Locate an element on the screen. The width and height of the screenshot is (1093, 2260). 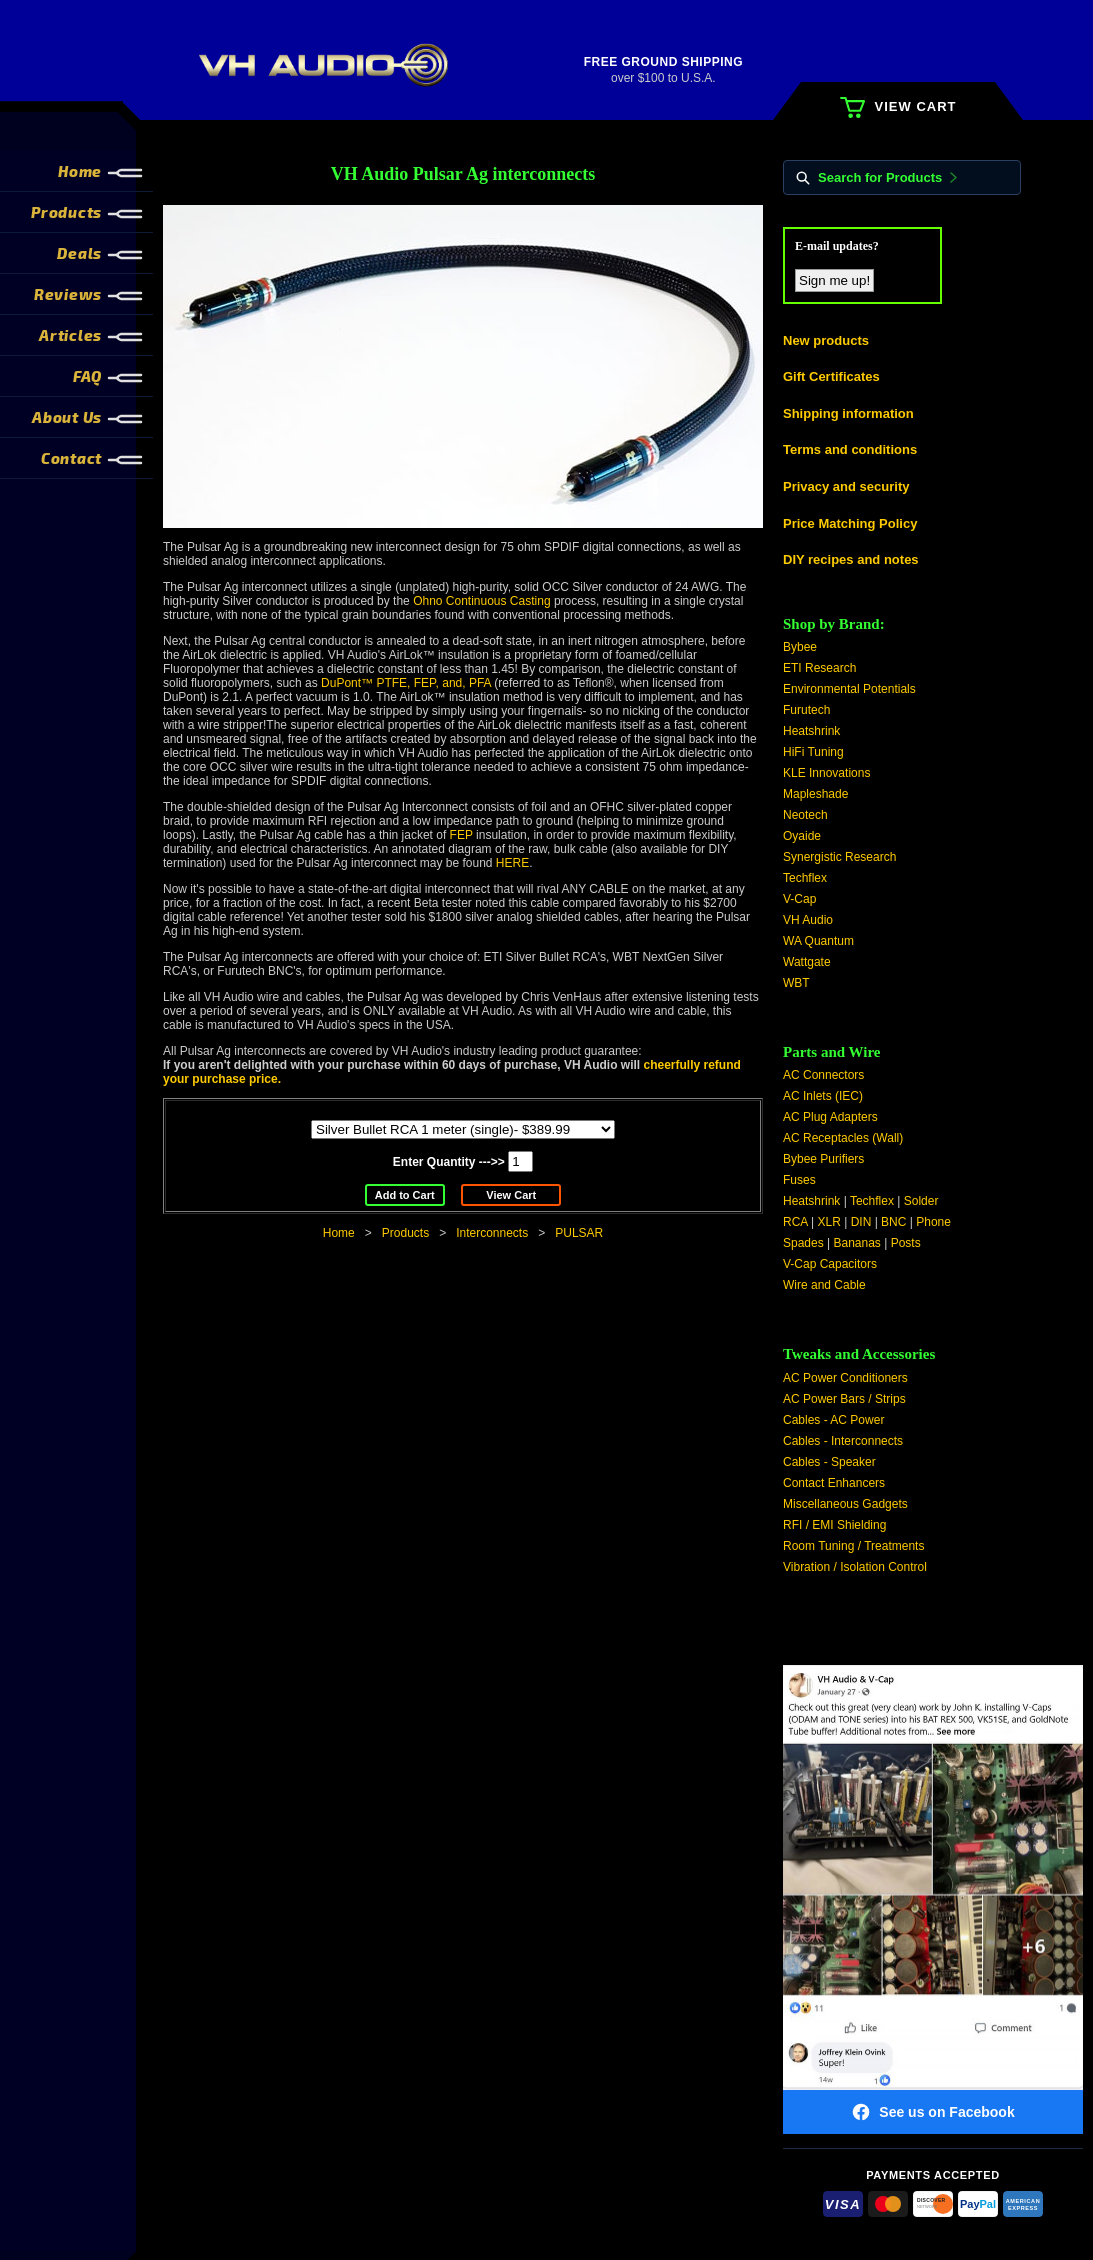
Price Matching Policy is located at coordinates (850, 523).